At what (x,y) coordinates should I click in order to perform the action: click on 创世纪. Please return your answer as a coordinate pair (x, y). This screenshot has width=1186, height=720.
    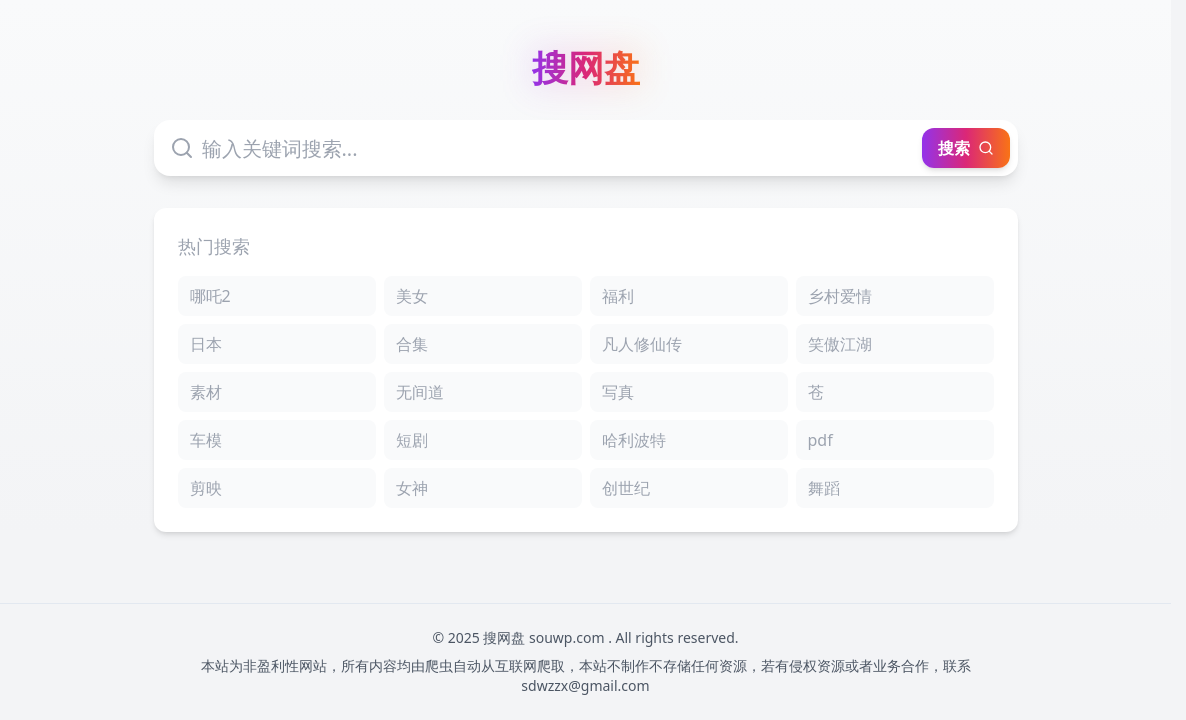
    Looking at the image, I should click on (626, 488).